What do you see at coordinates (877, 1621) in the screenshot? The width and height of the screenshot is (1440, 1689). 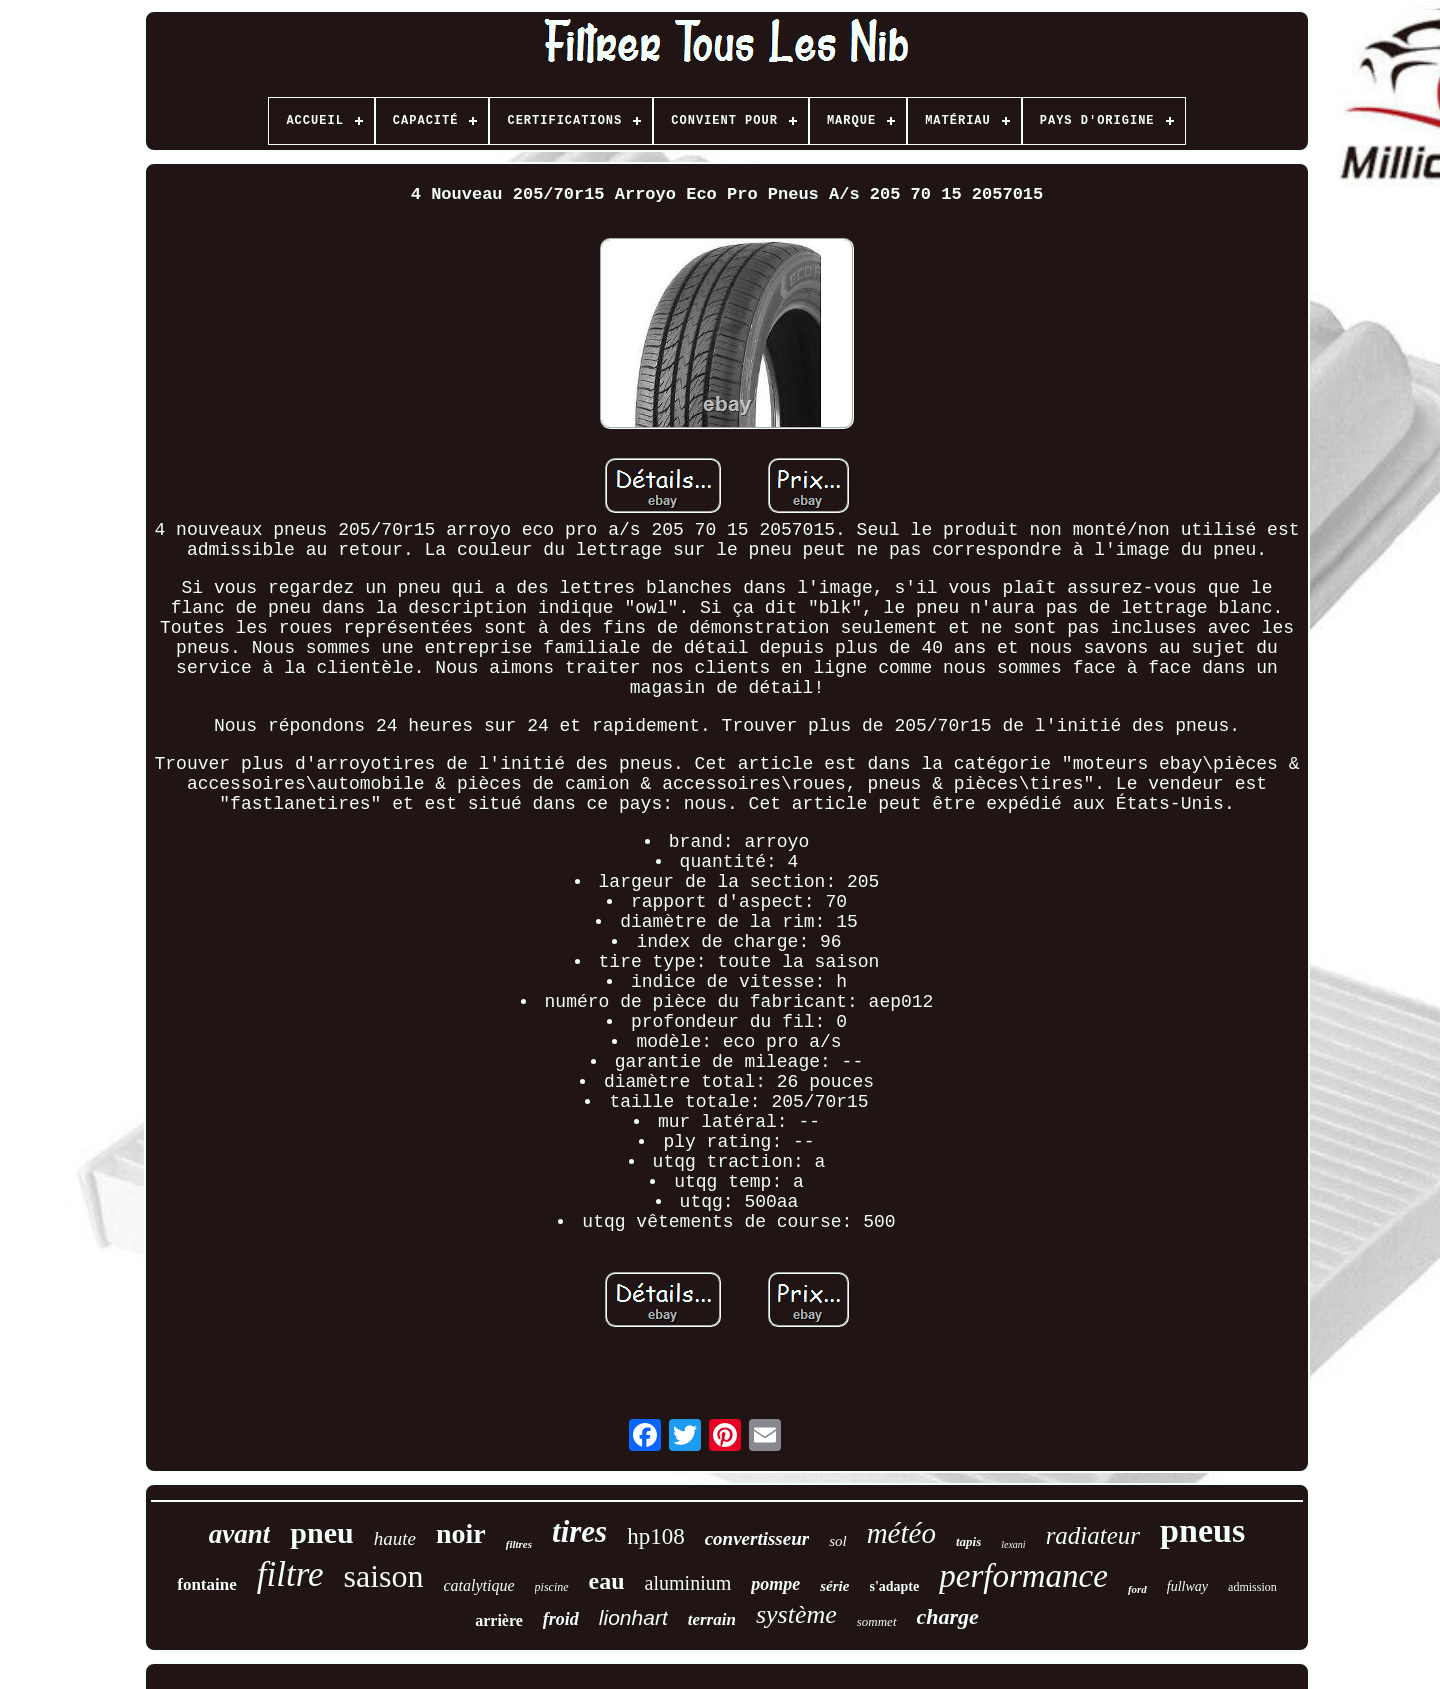 I see `sommet` at bounding box center [877, 1621].